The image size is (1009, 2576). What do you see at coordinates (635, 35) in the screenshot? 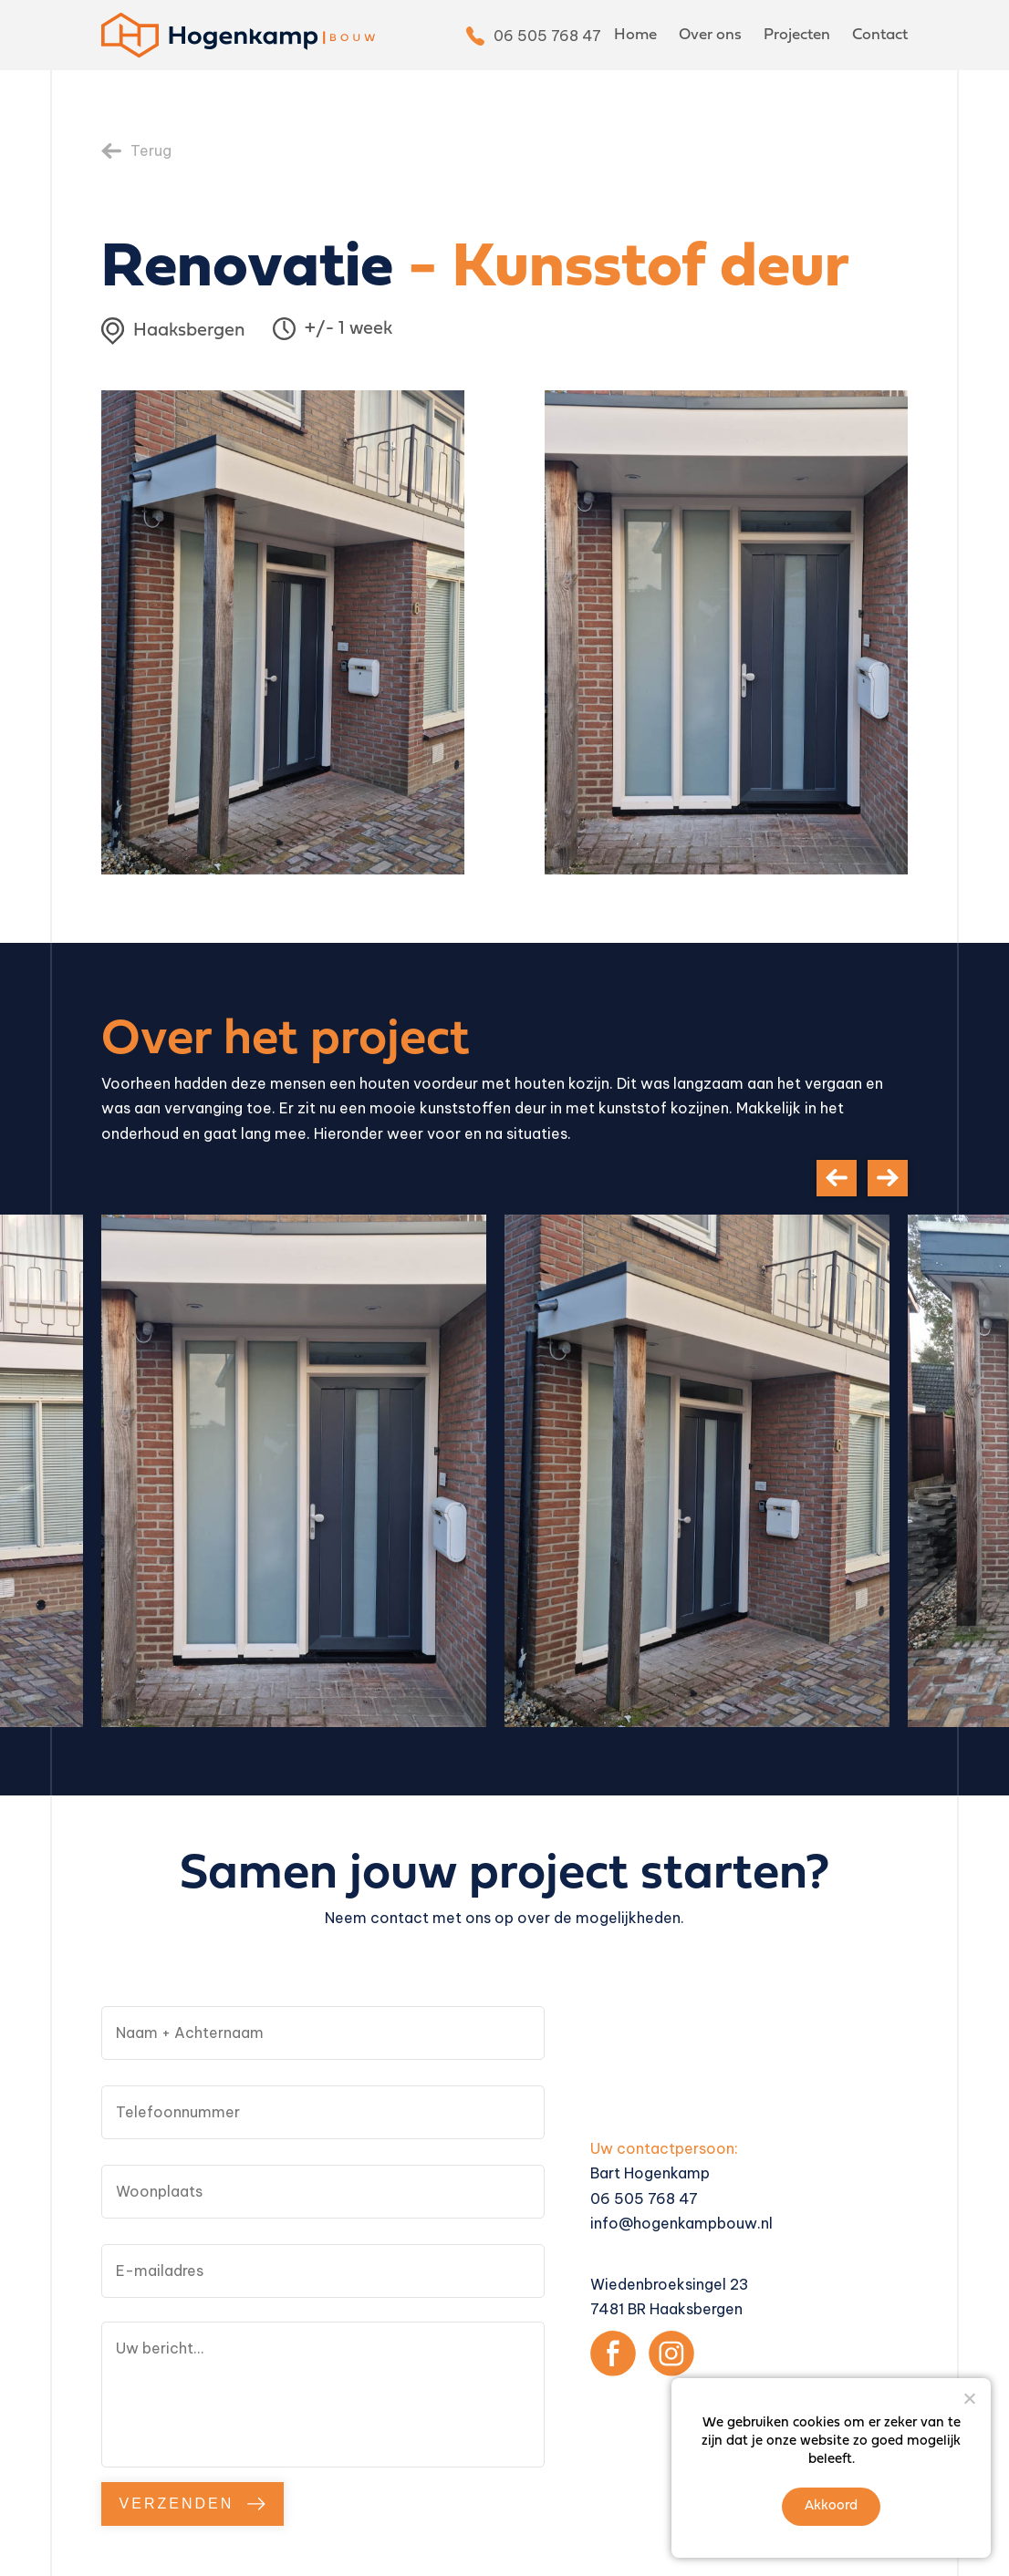
I see `Home` at bounding box center [635, 35].